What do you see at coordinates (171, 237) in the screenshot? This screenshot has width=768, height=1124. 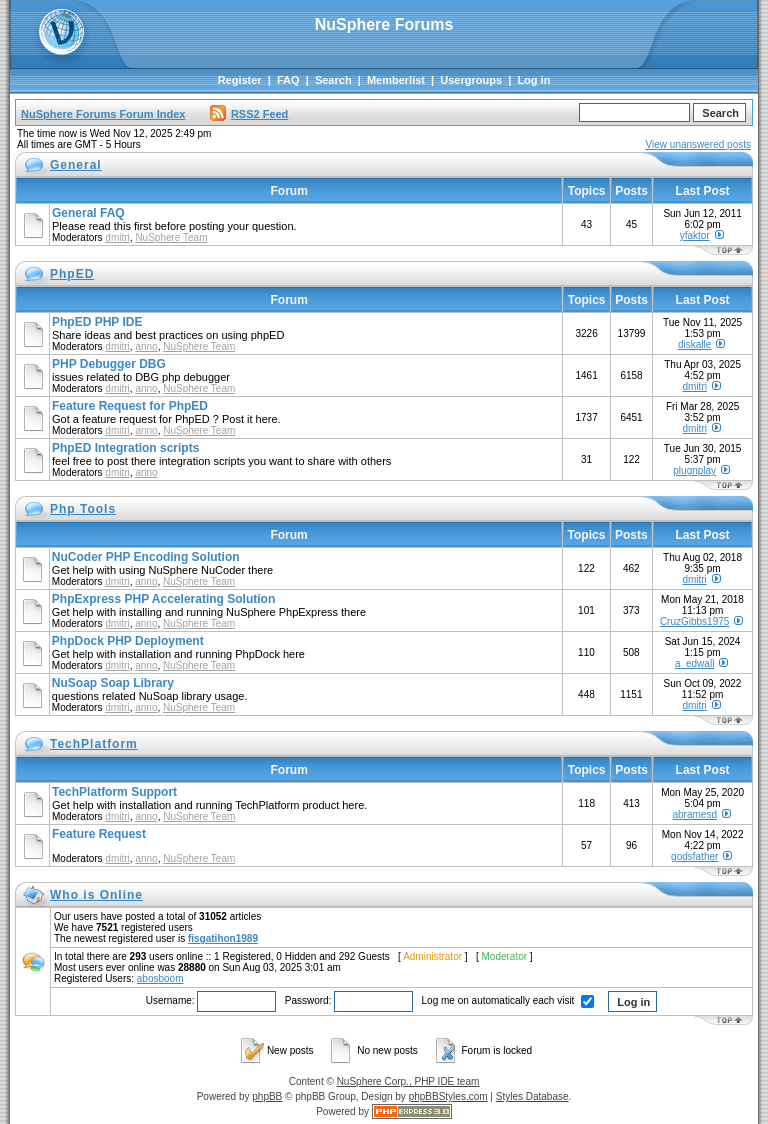 I see `NuSphere Team` at bounding box center [171, 237].